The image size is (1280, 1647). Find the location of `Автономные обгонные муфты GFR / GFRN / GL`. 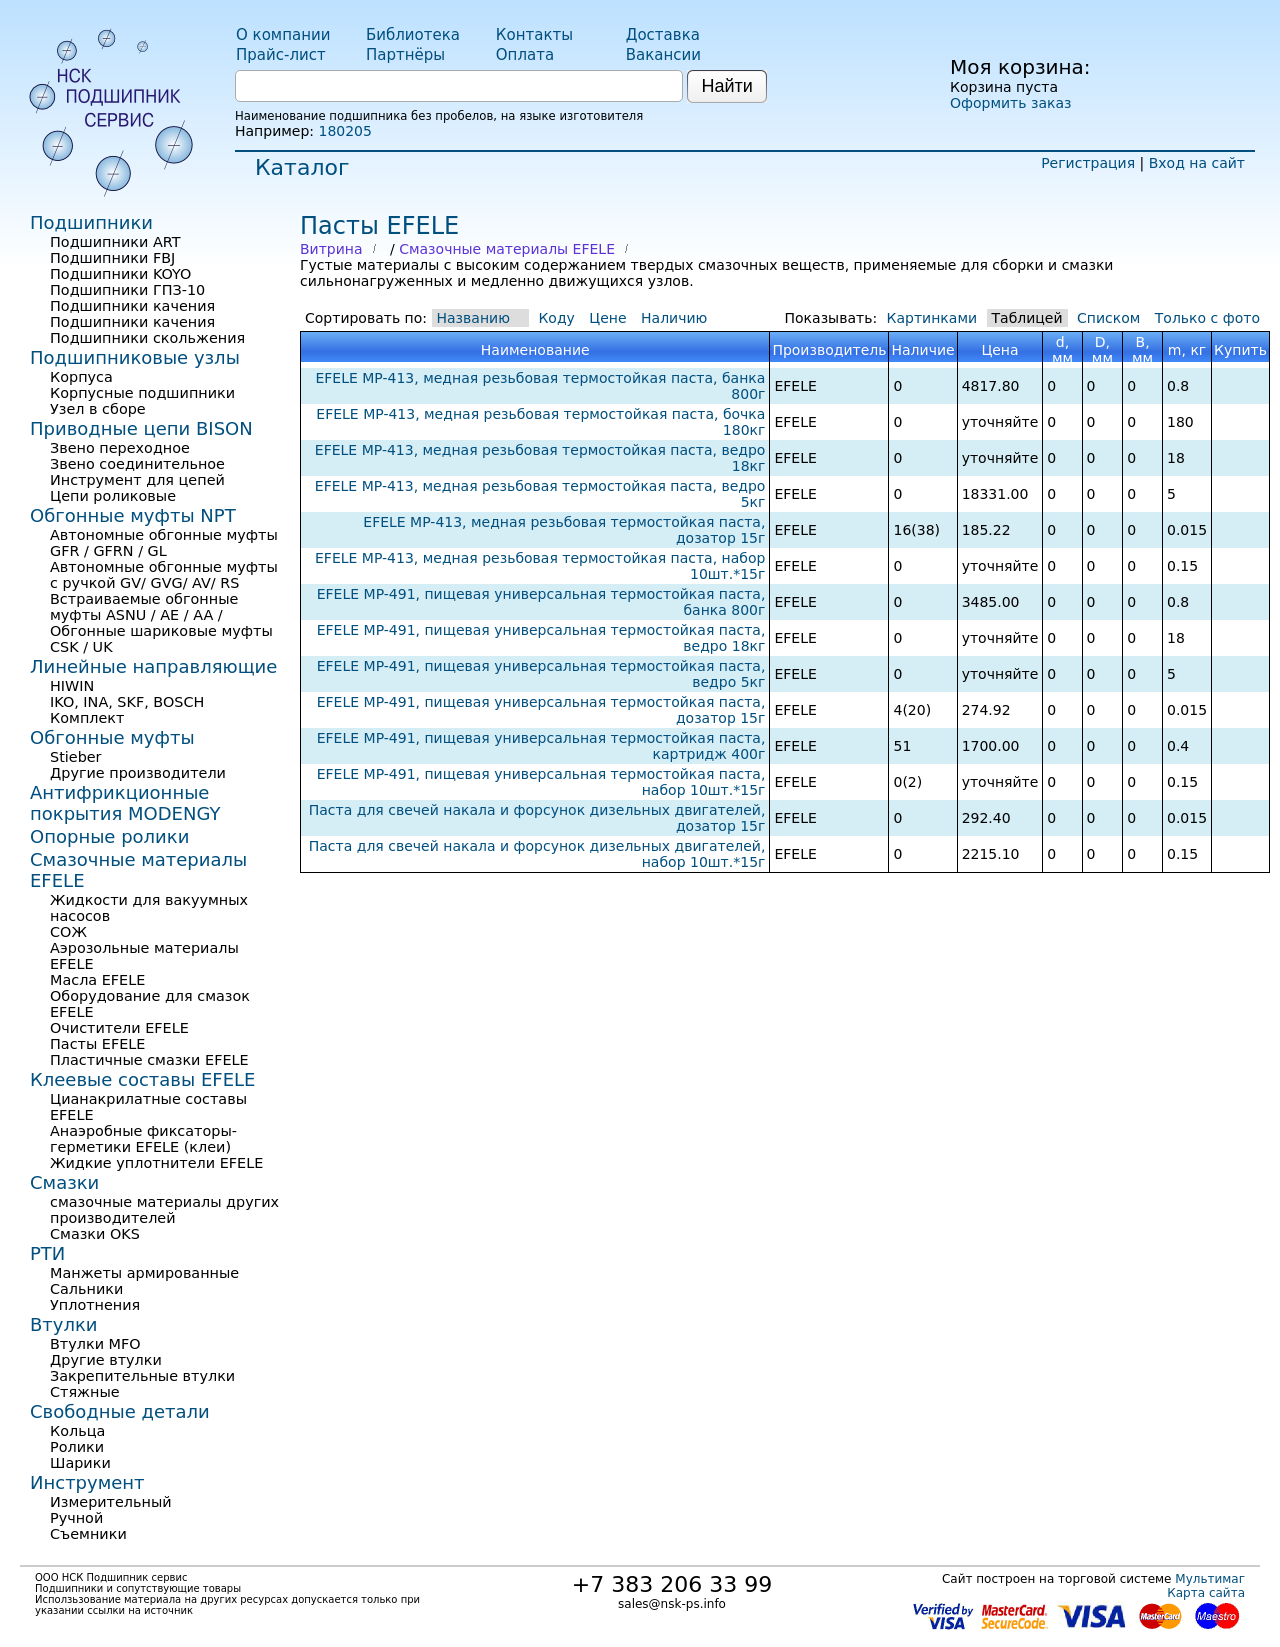

Автономные обгонные муфты GFR / GFRN / GL is located at coordinates (164, 543).